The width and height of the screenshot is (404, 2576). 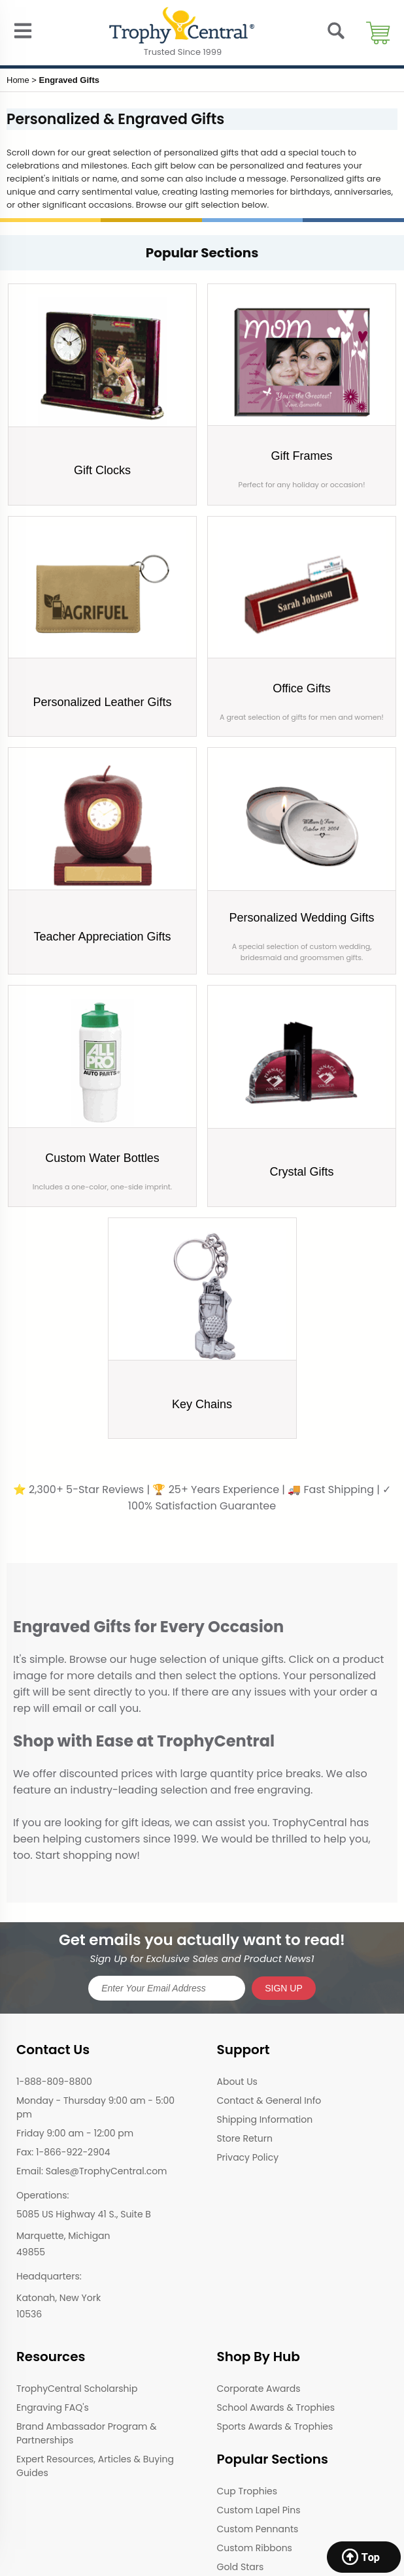 I want to click on Katonah, New York, so click(x=58, y=2297).